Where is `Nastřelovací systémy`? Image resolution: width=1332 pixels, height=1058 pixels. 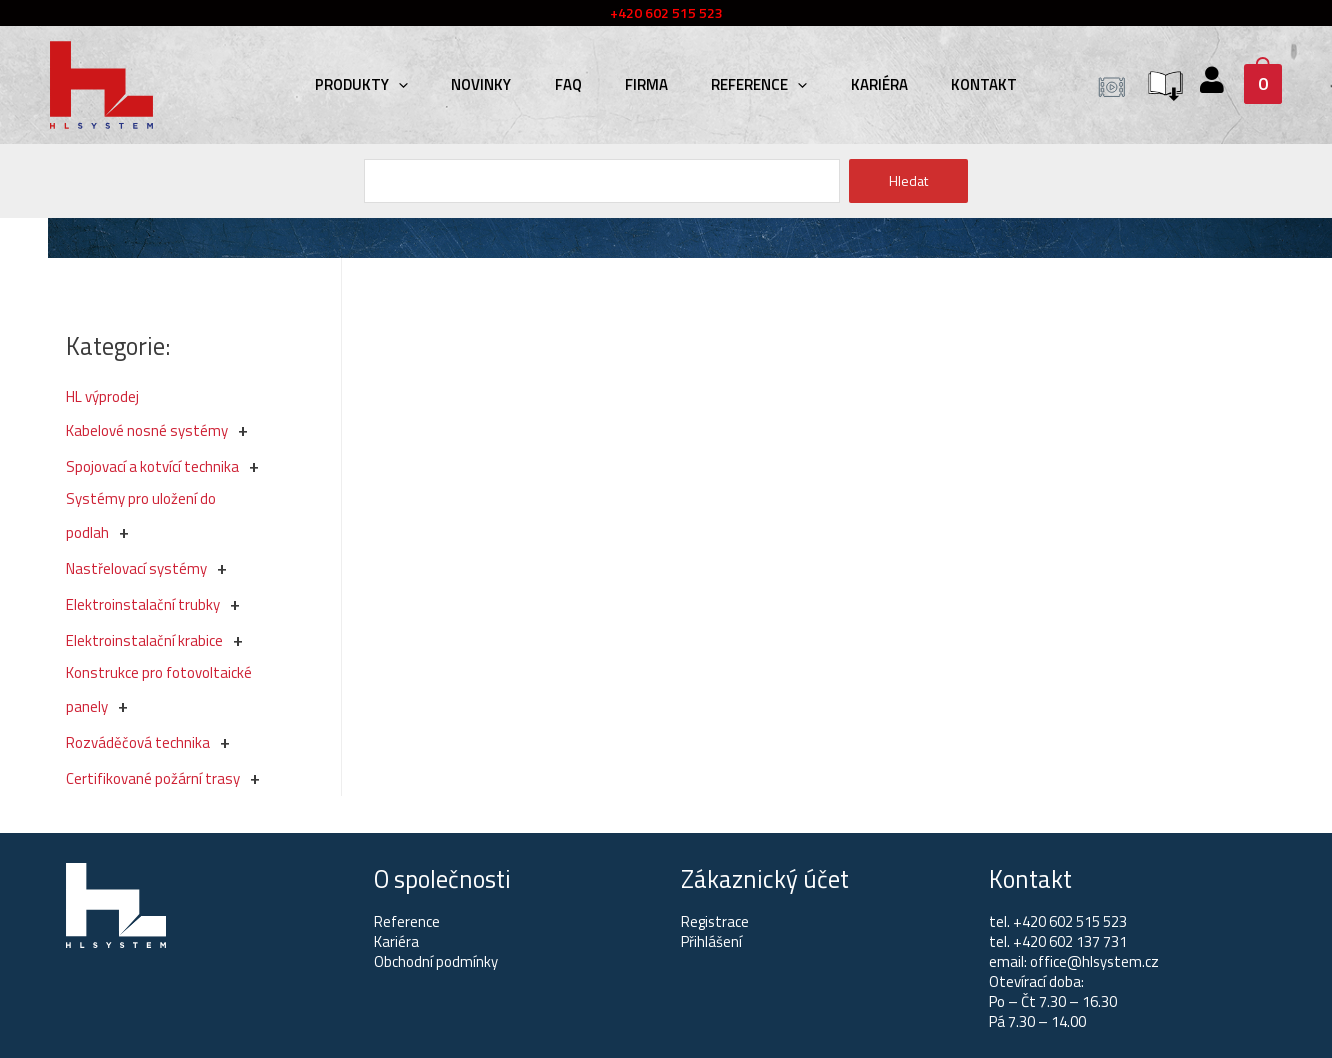 Nastřelovací systémy is located at coordinates (136, 568).